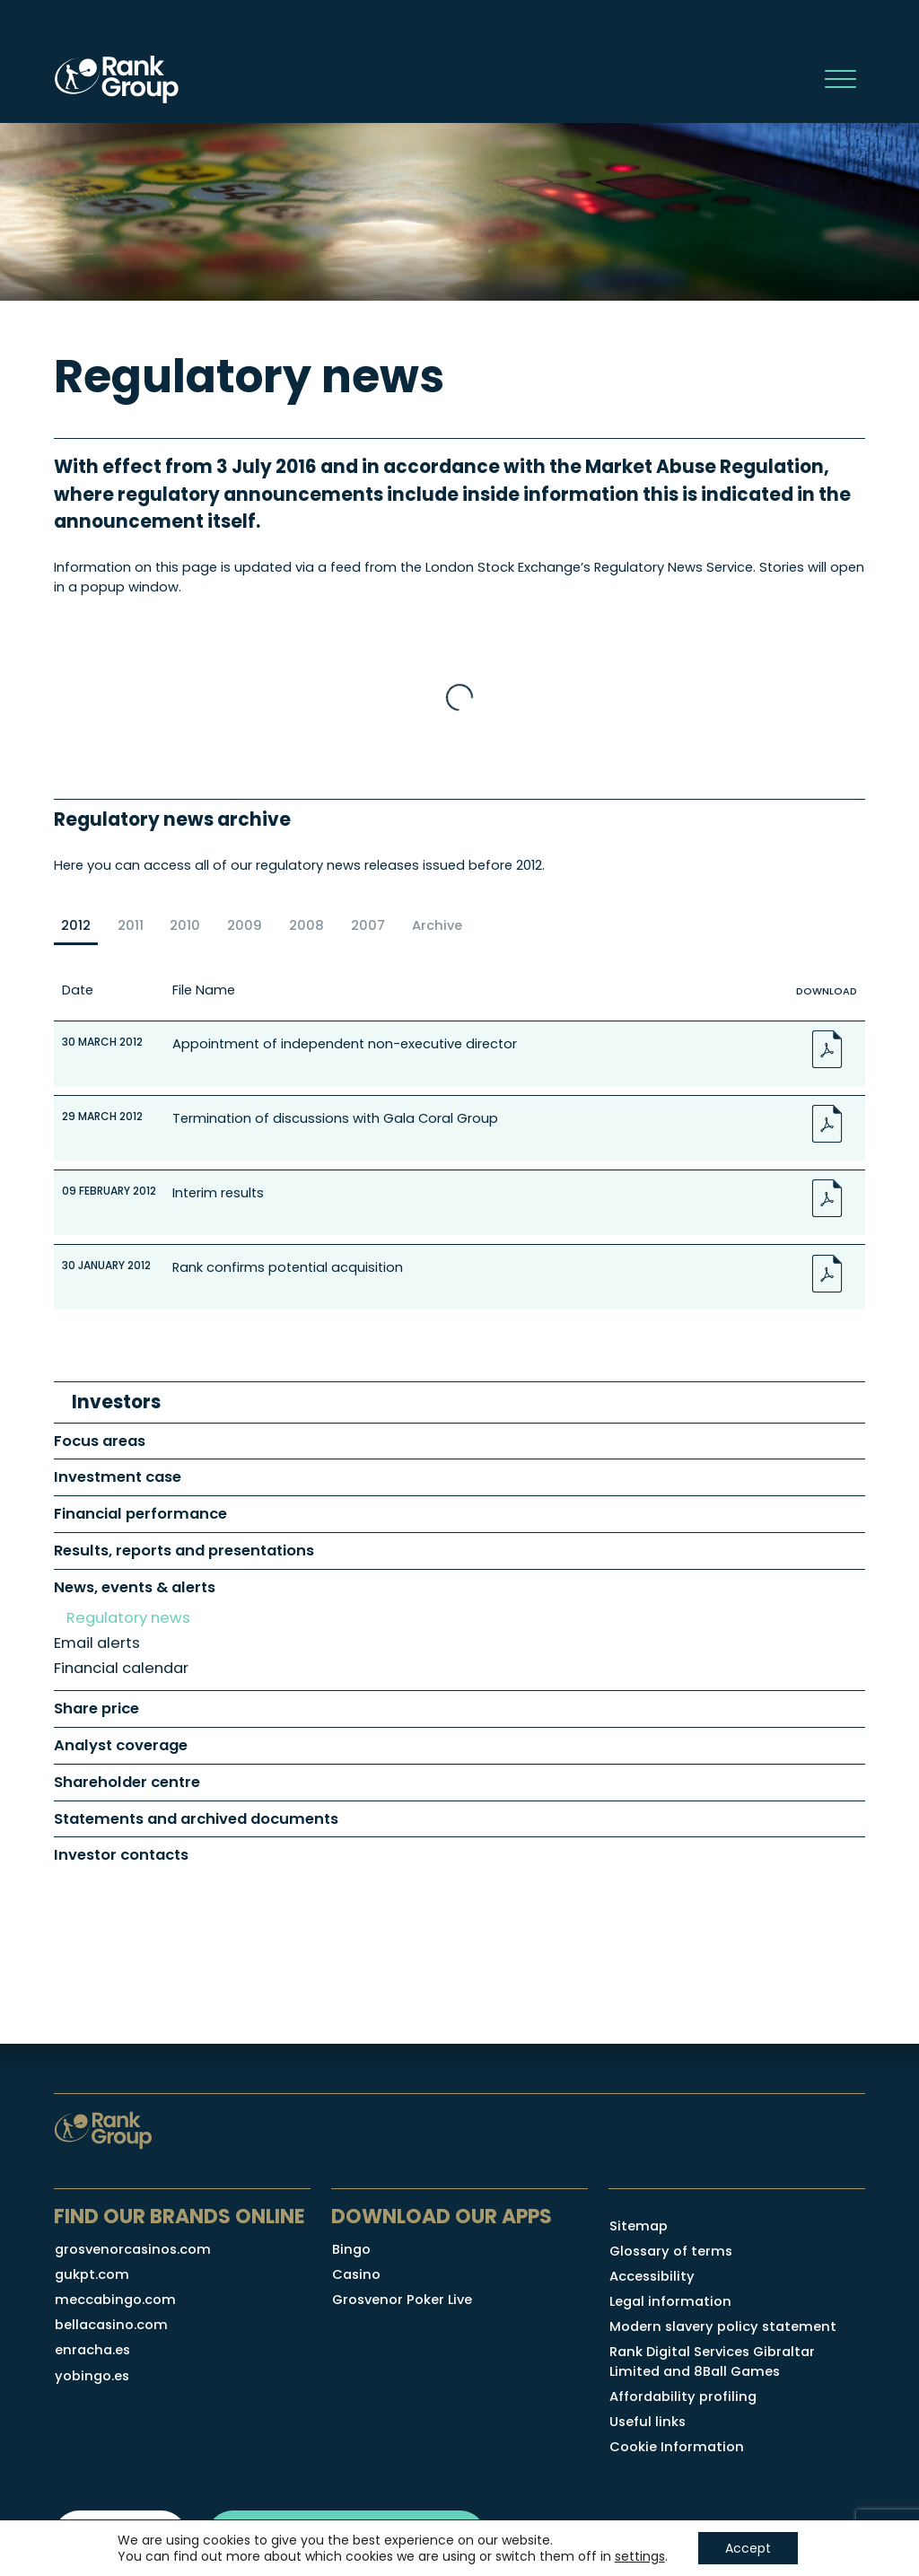  I want to click on Accept, so click(748, 2548).